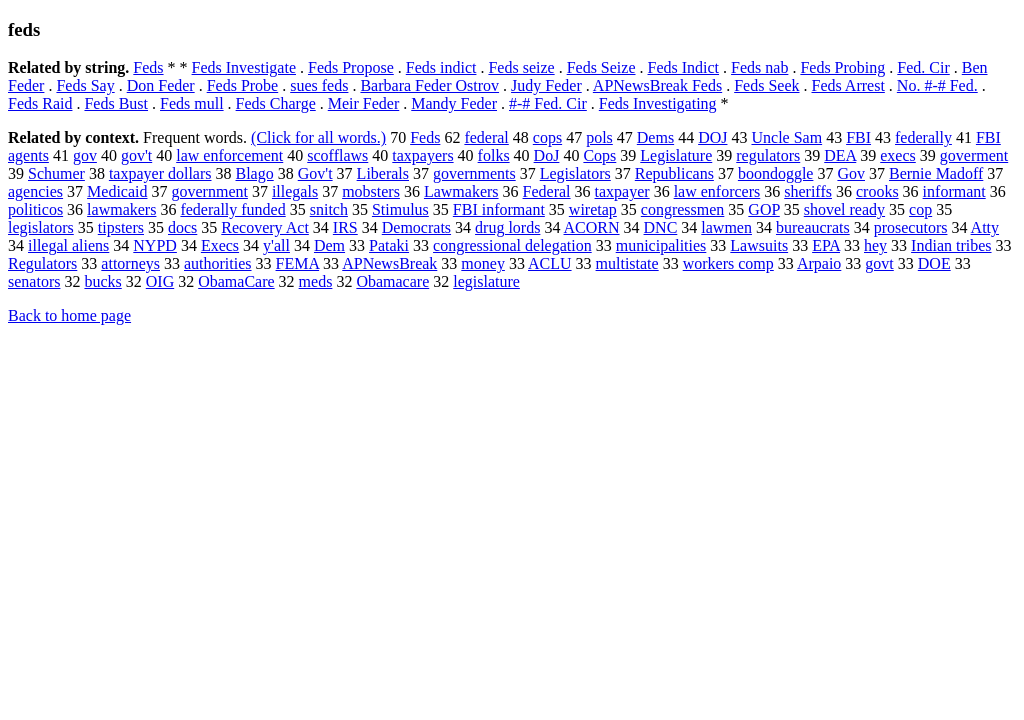 The width and height of the screenshot is (1024, 720). What do you see at coordinates (210, 191) in the screenshot?
I see `government` at bounding box center [210, 191].